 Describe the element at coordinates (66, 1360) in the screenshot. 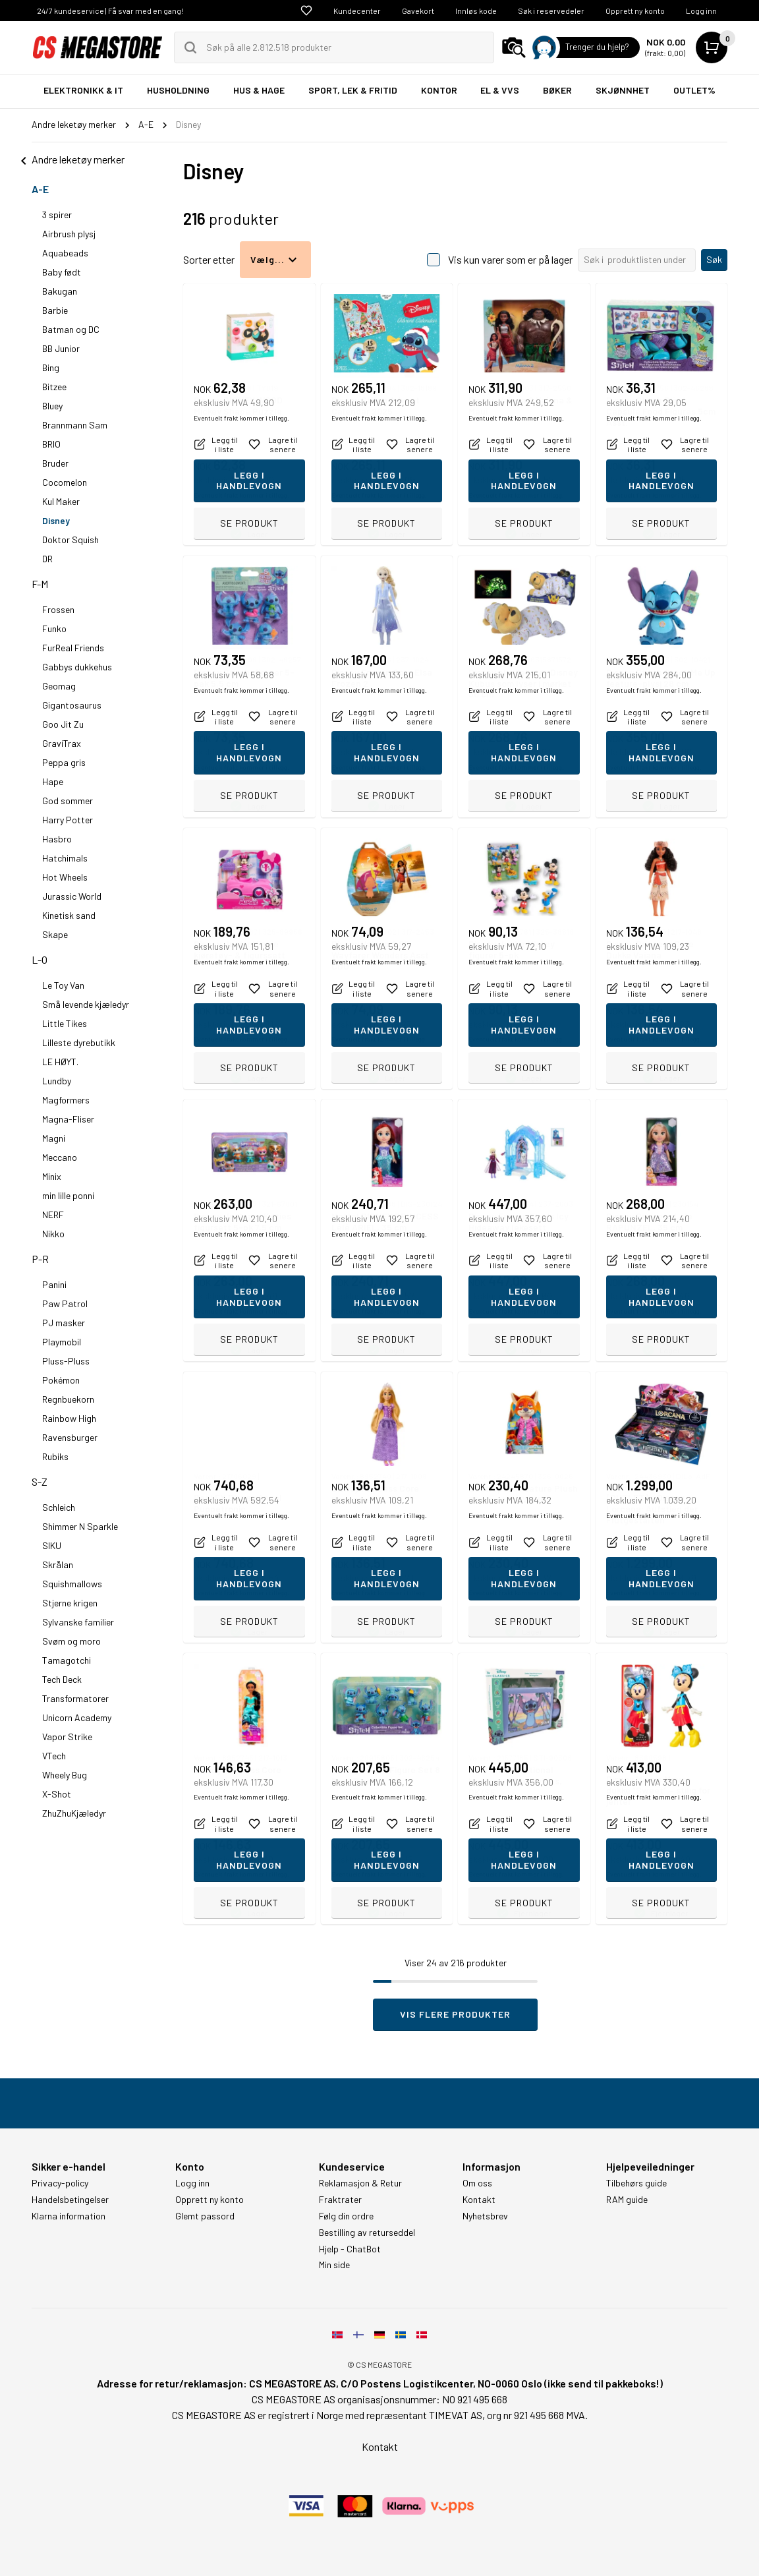

I see `Pluss-Pluss` at that location.